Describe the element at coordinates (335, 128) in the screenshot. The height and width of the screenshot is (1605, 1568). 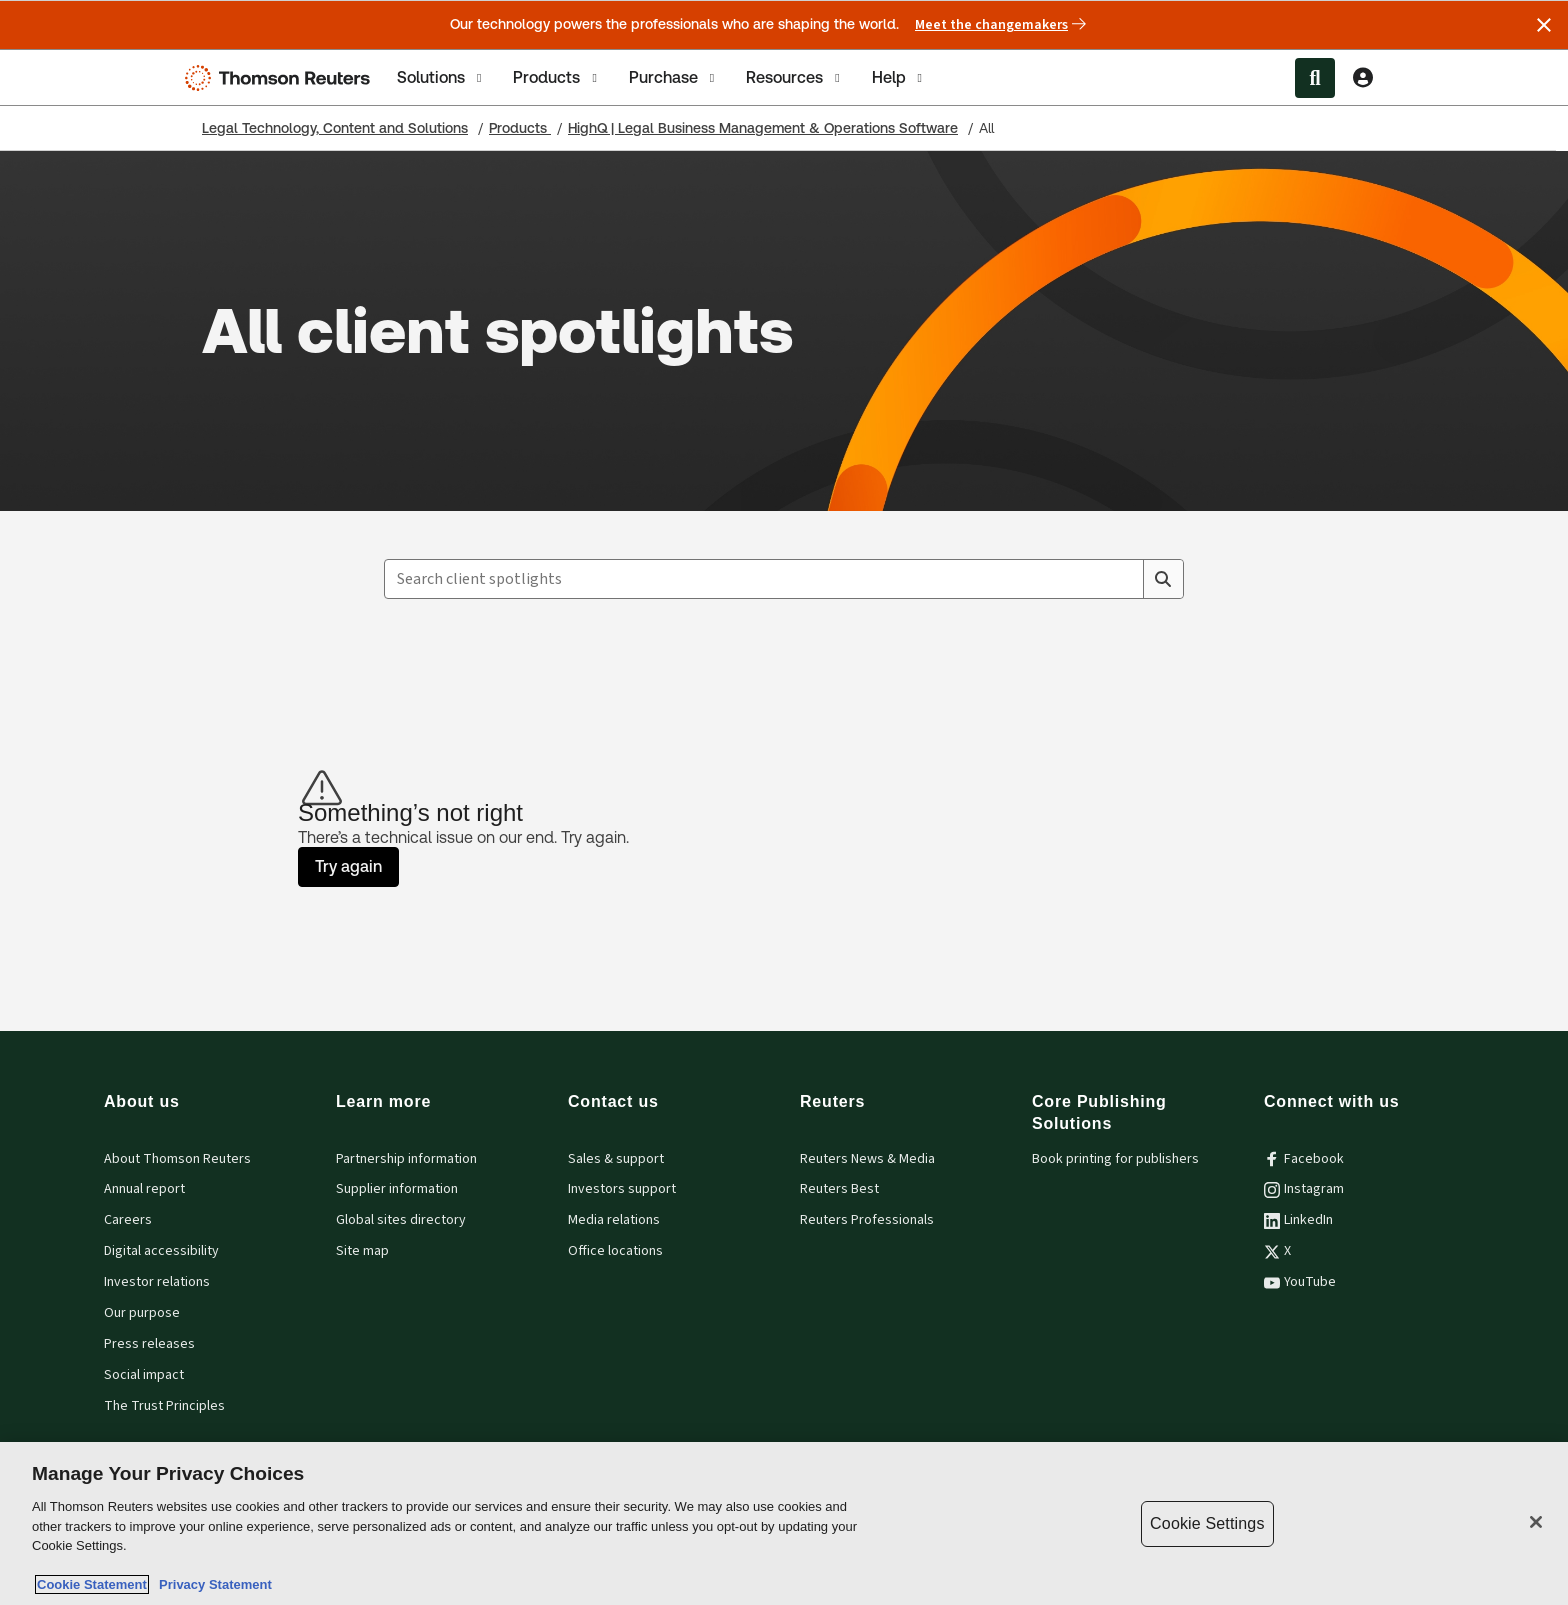
I see `Legal Technology, Content and Solutions` at that location.